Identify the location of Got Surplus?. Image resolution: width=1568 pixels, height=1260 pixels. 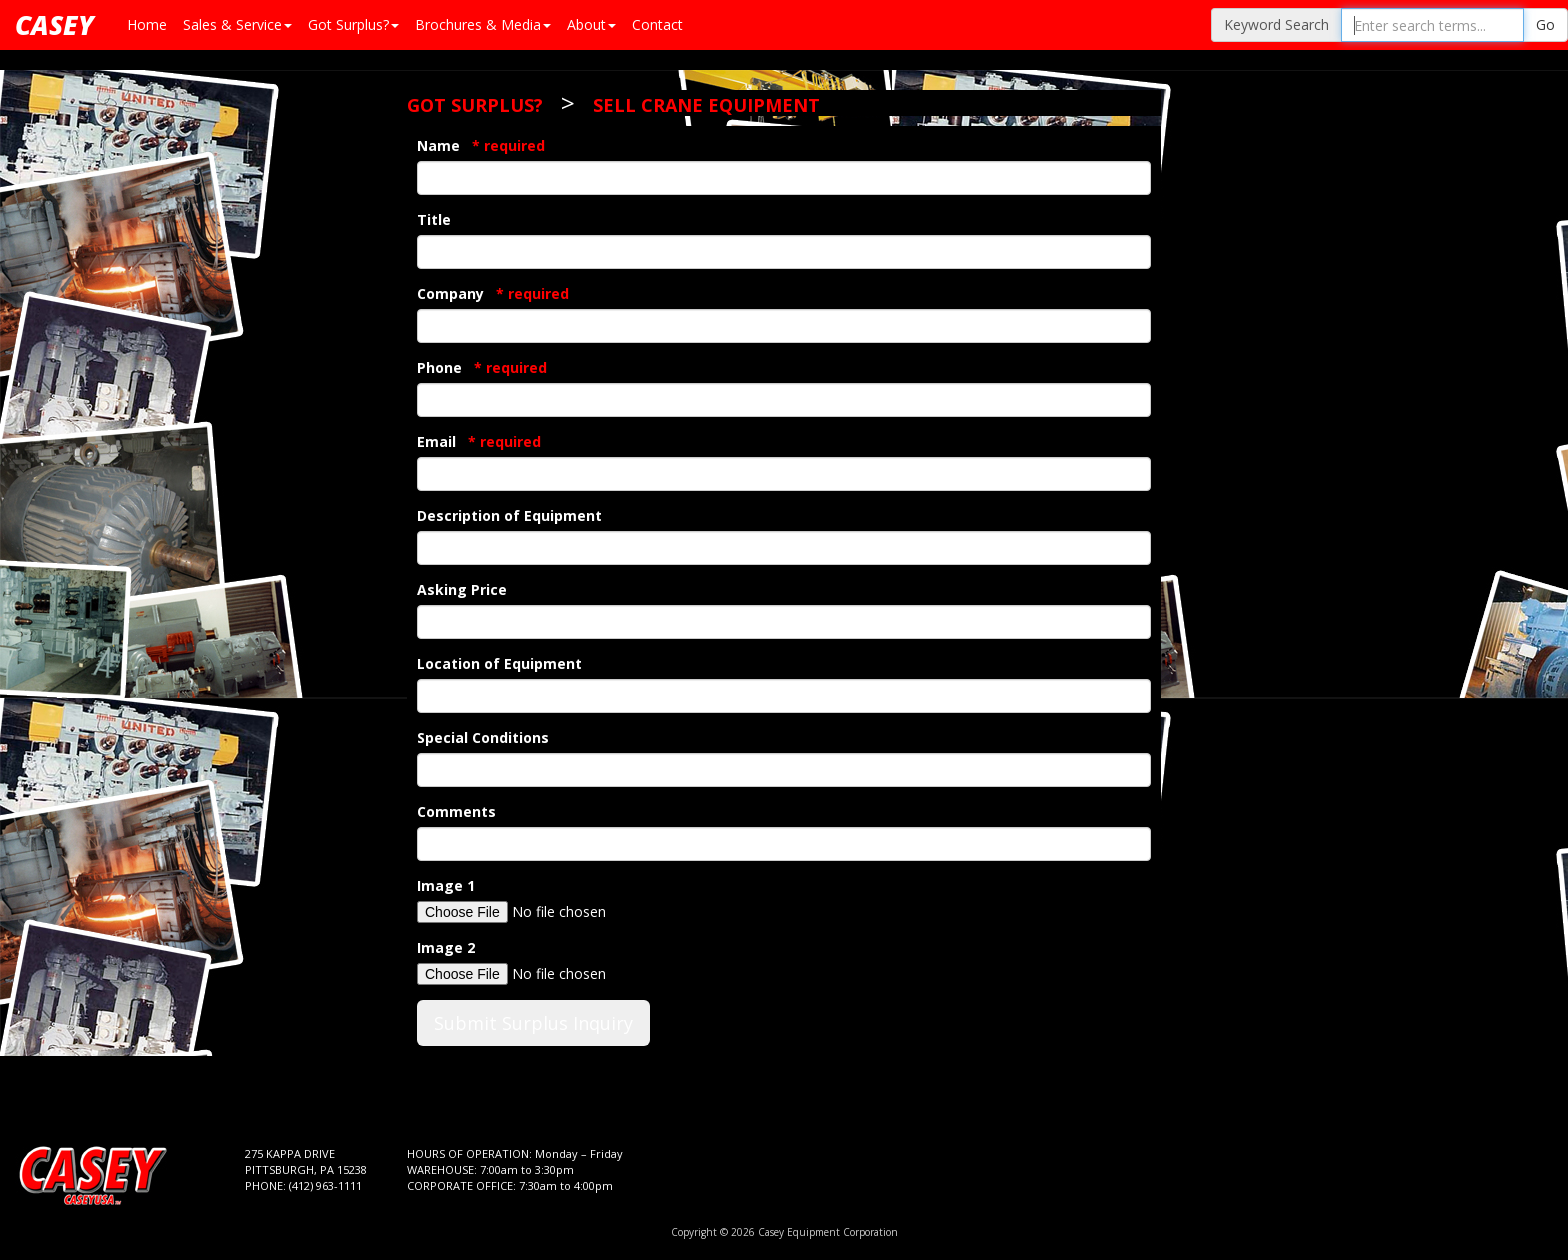
(475, 105).